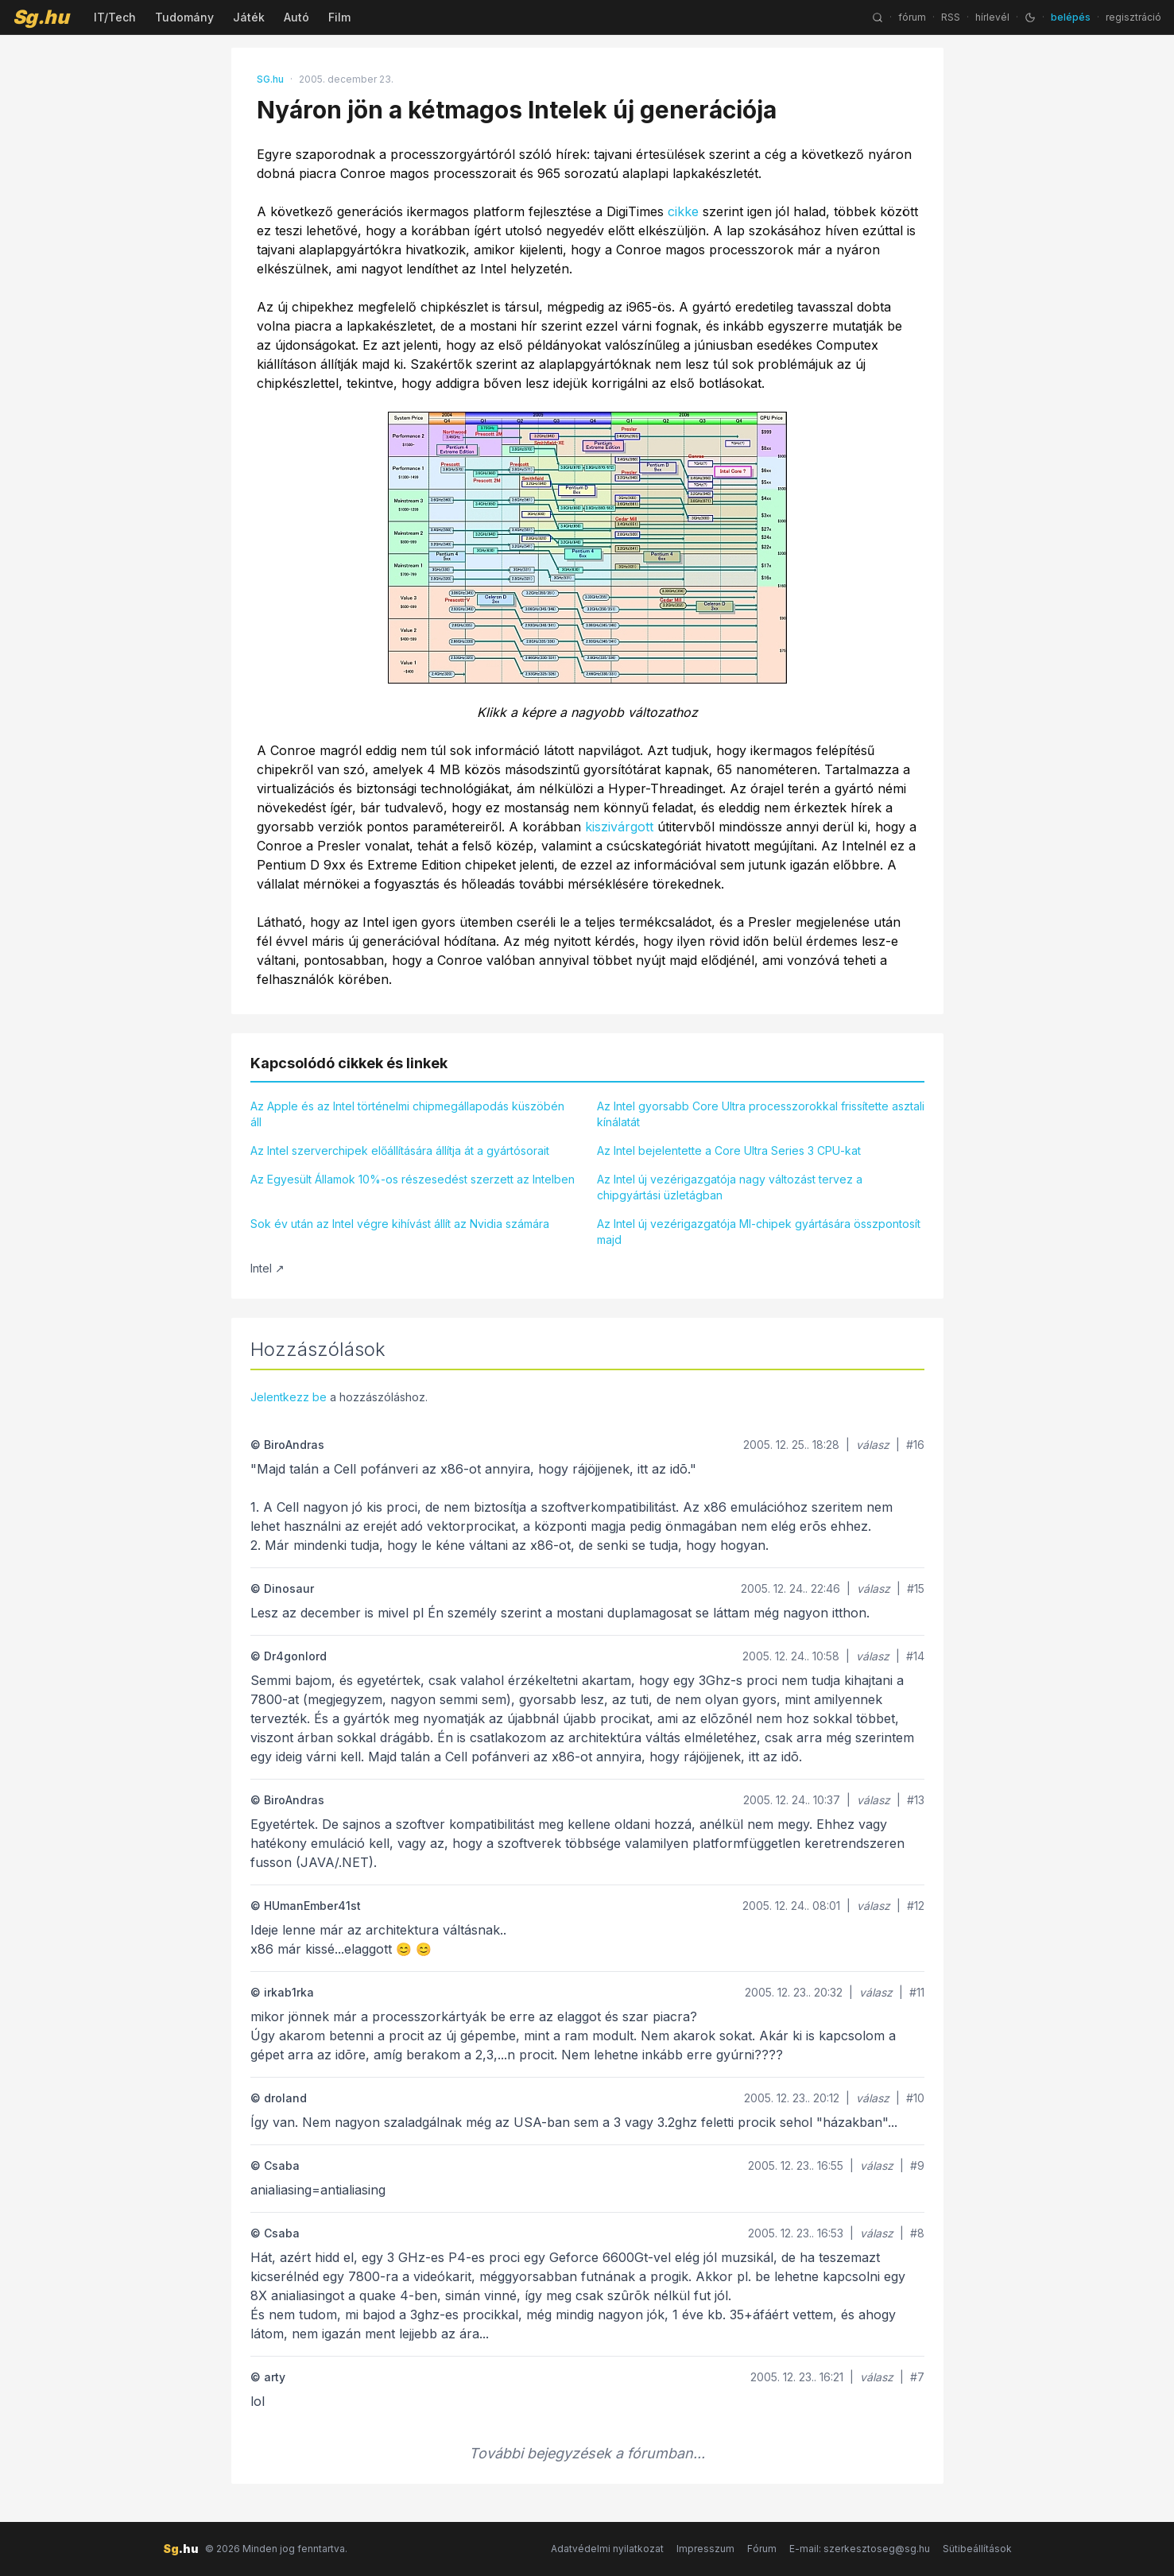  Describe the element at coordinates (762, 2549) in the screenshot. I see `Fórum` at that location.